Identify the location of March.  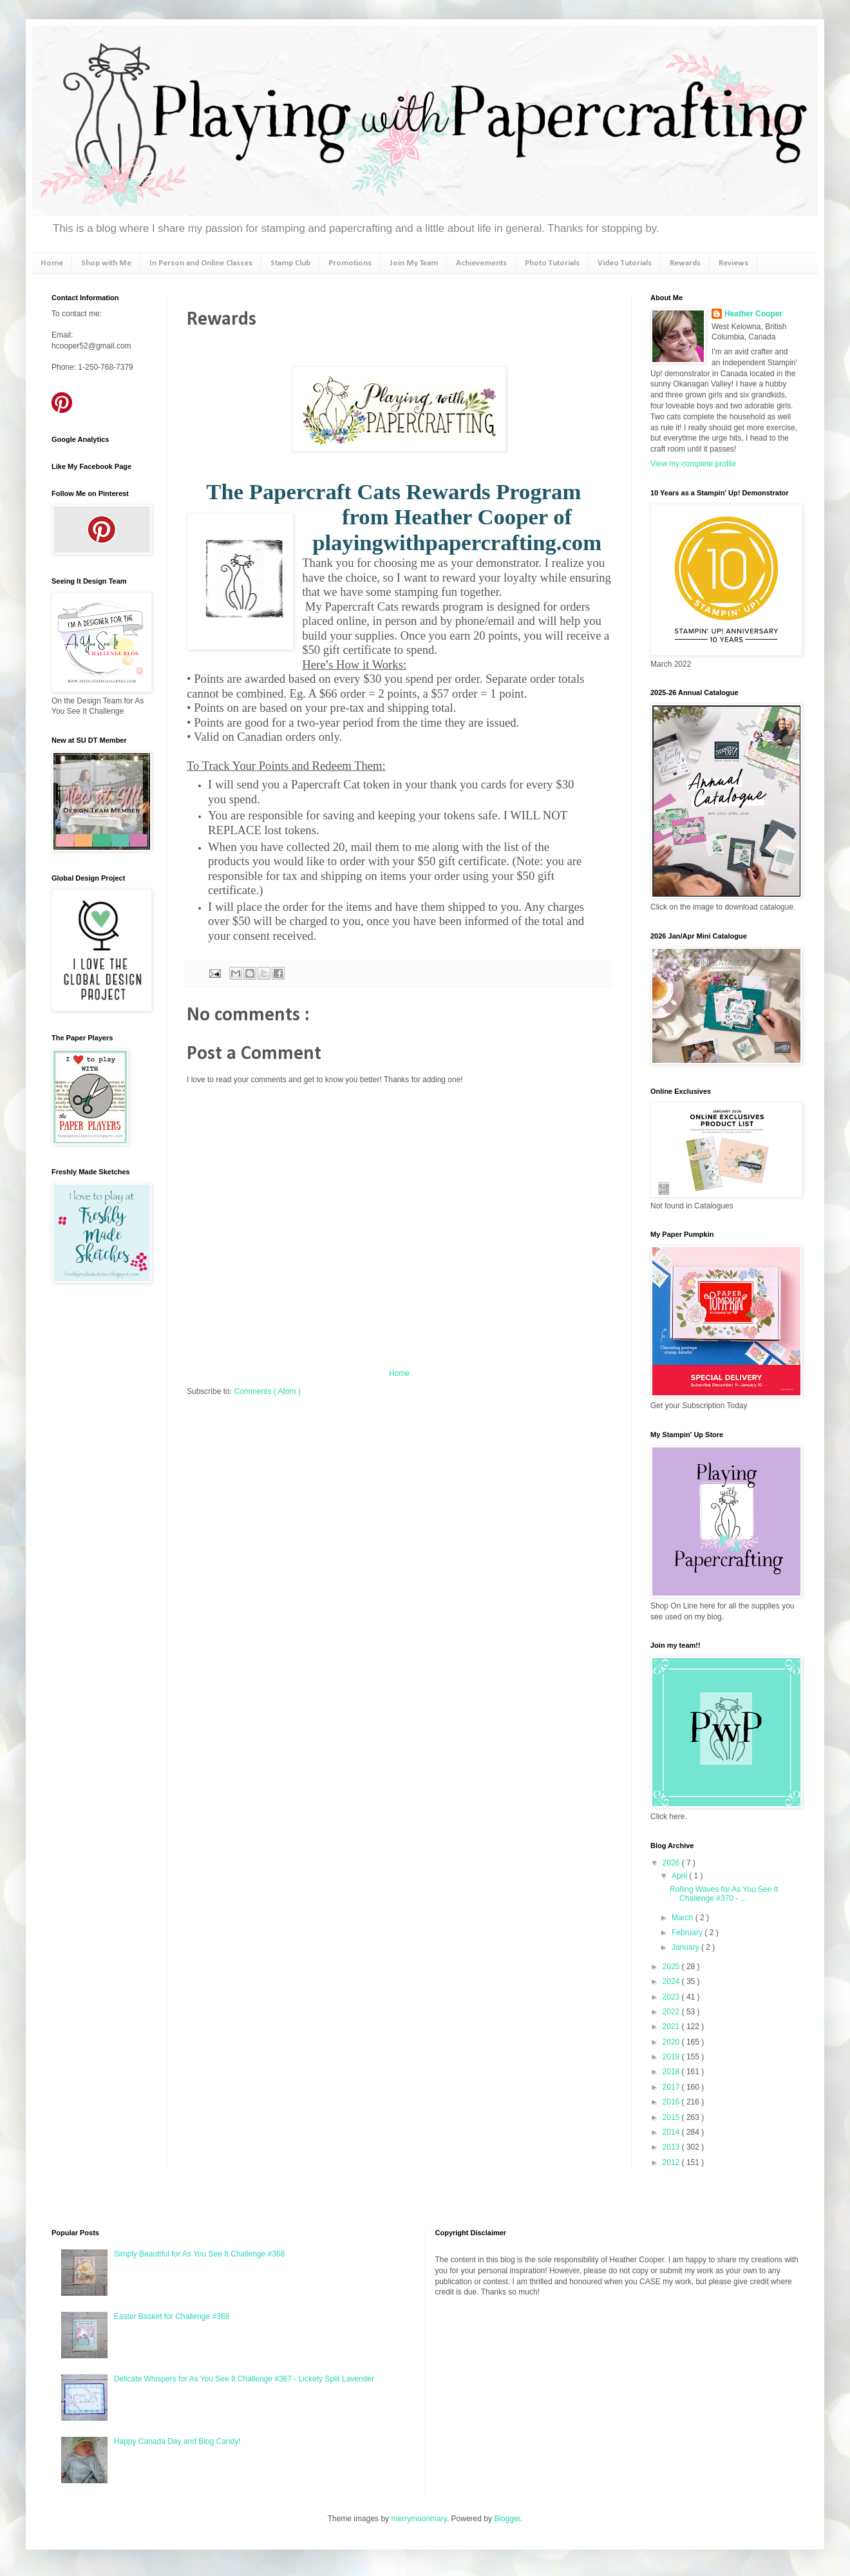
(683, 1917).